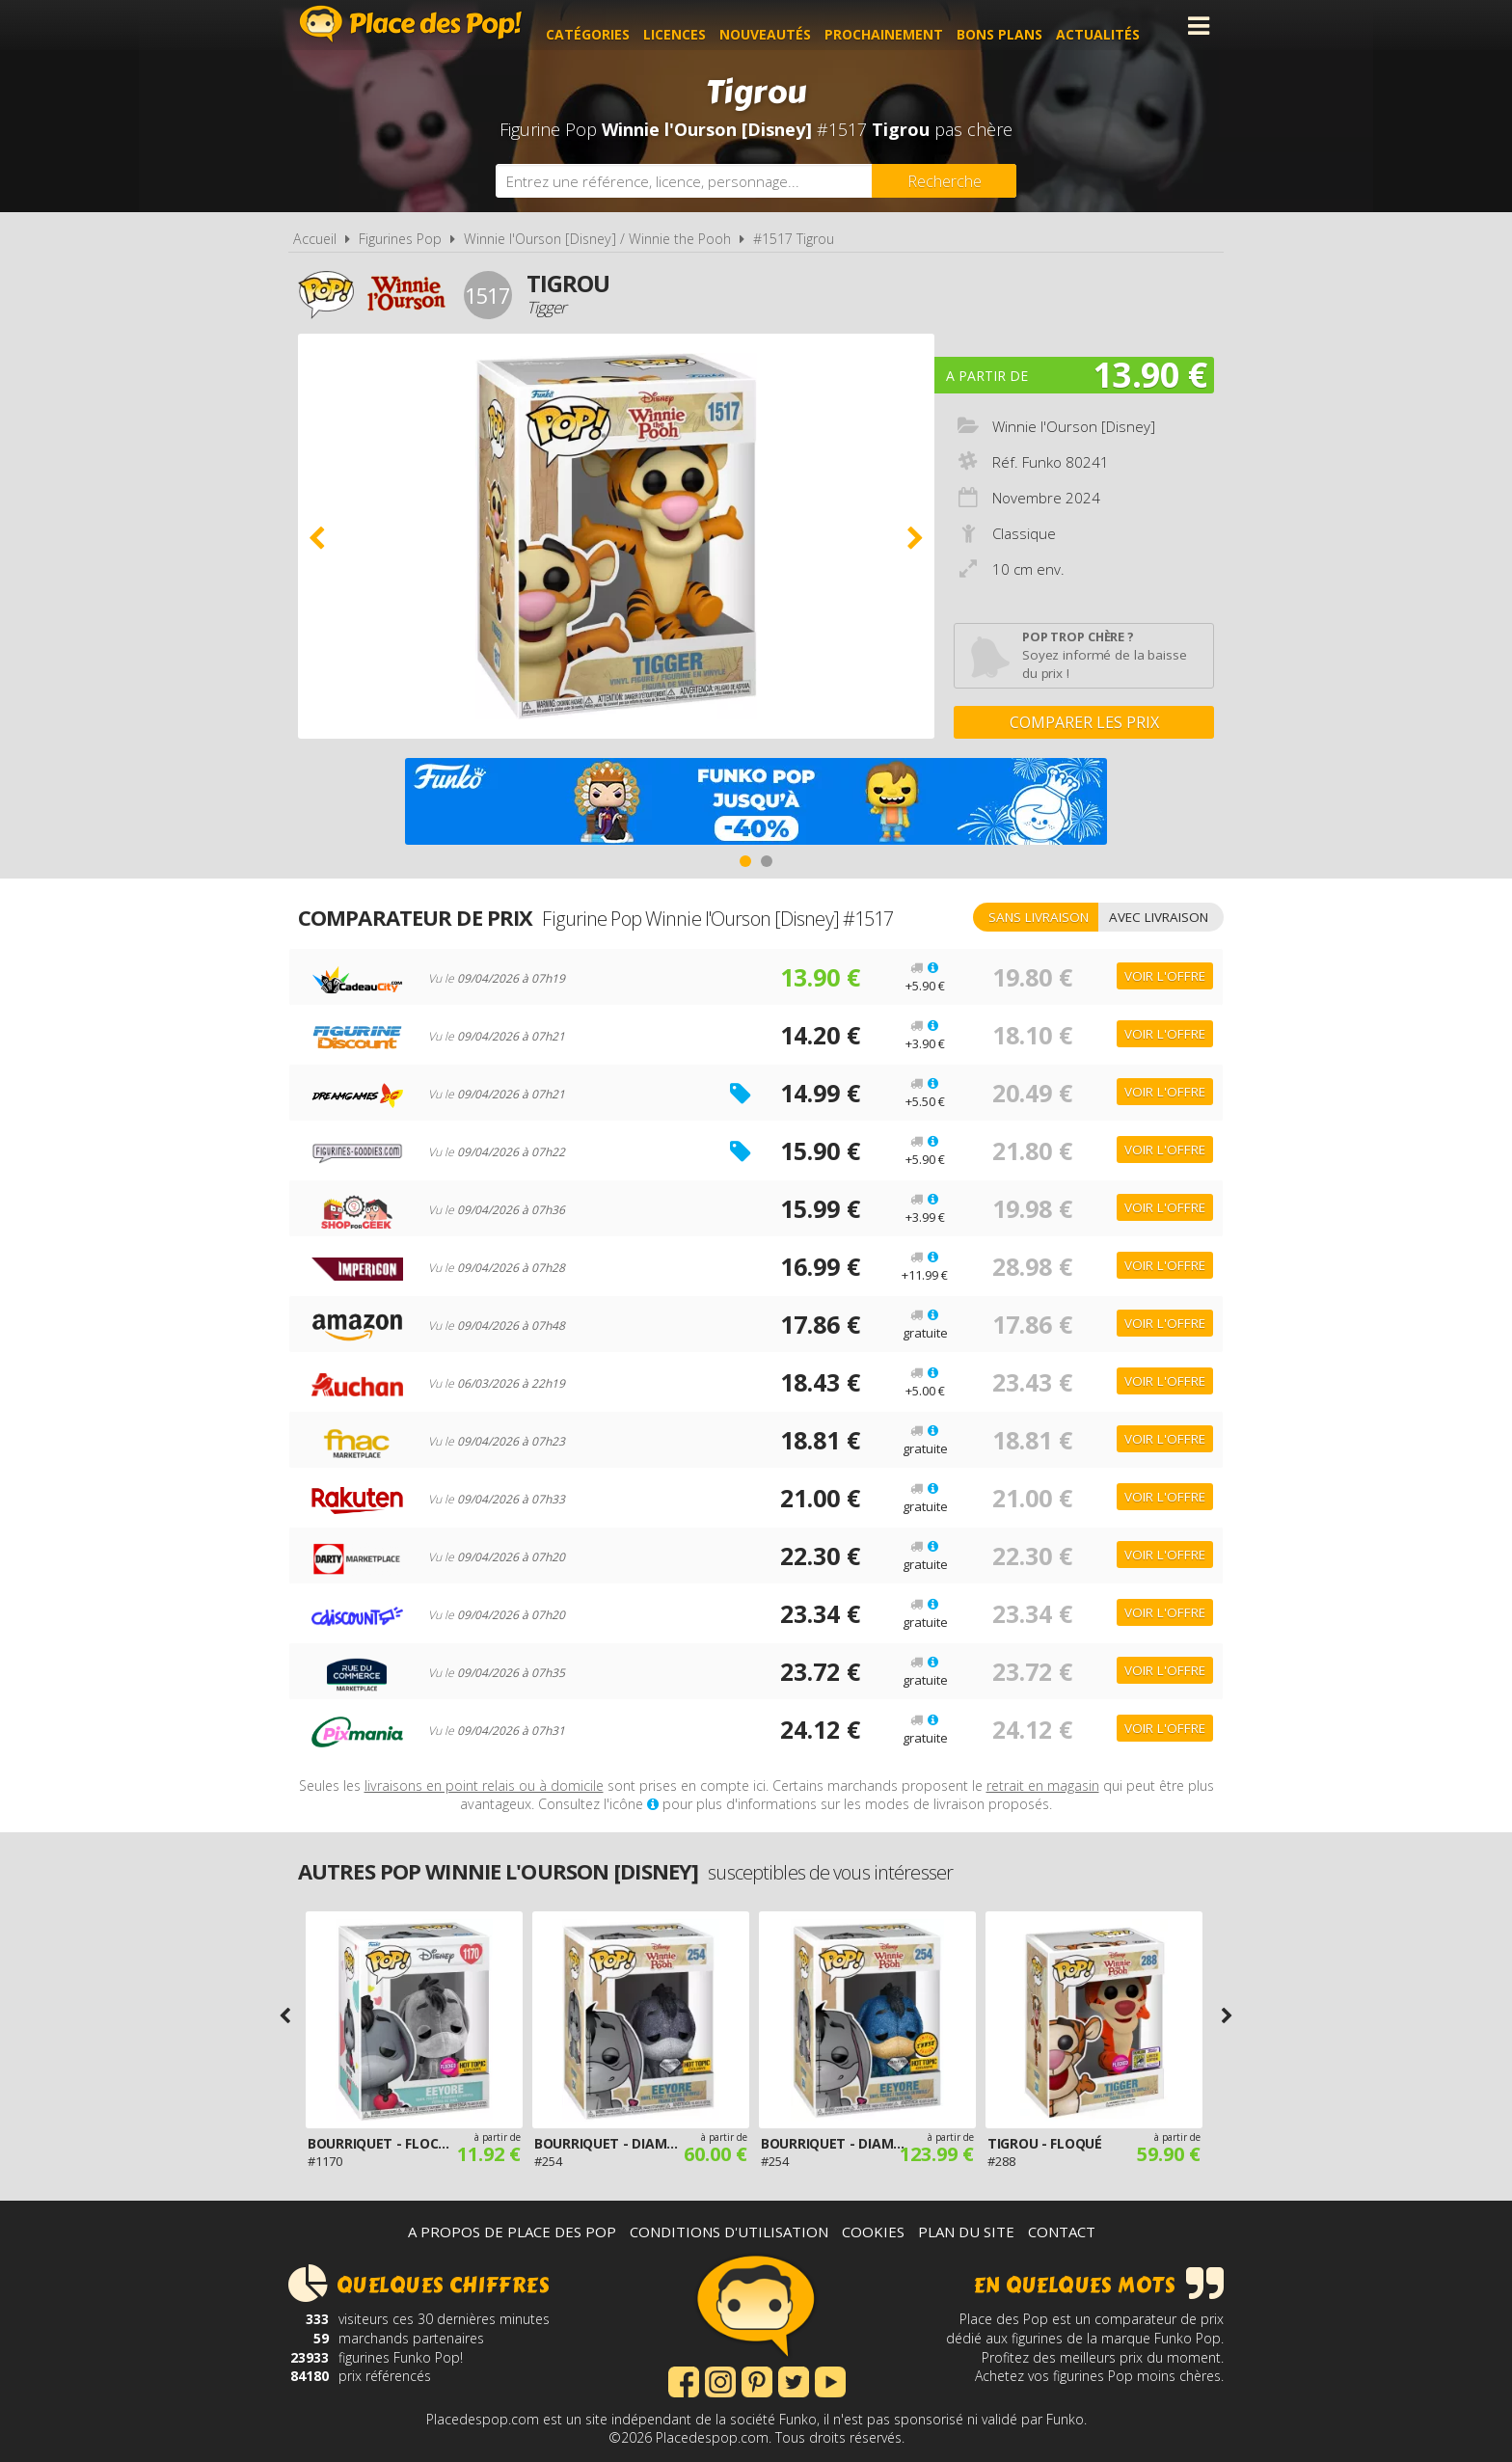 Image resolution: width=1512 pixels, height=2462 pixels. I want to click on Accueil, so click(315, 239).